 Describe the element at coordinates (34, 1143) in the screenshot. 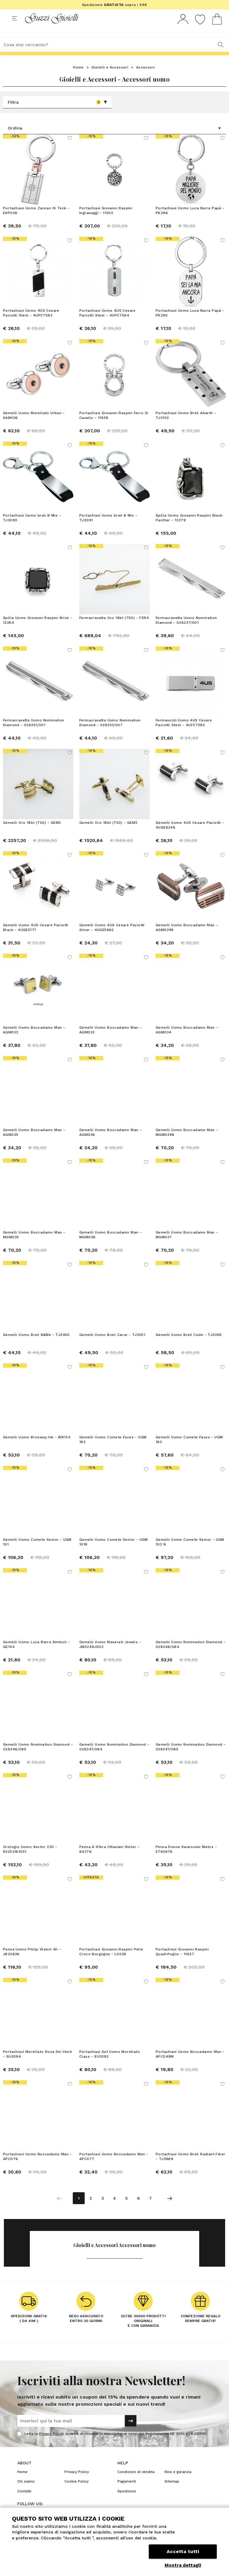

I see `Gemelli Uomo Boccadamo Man - AGM035` at that location.